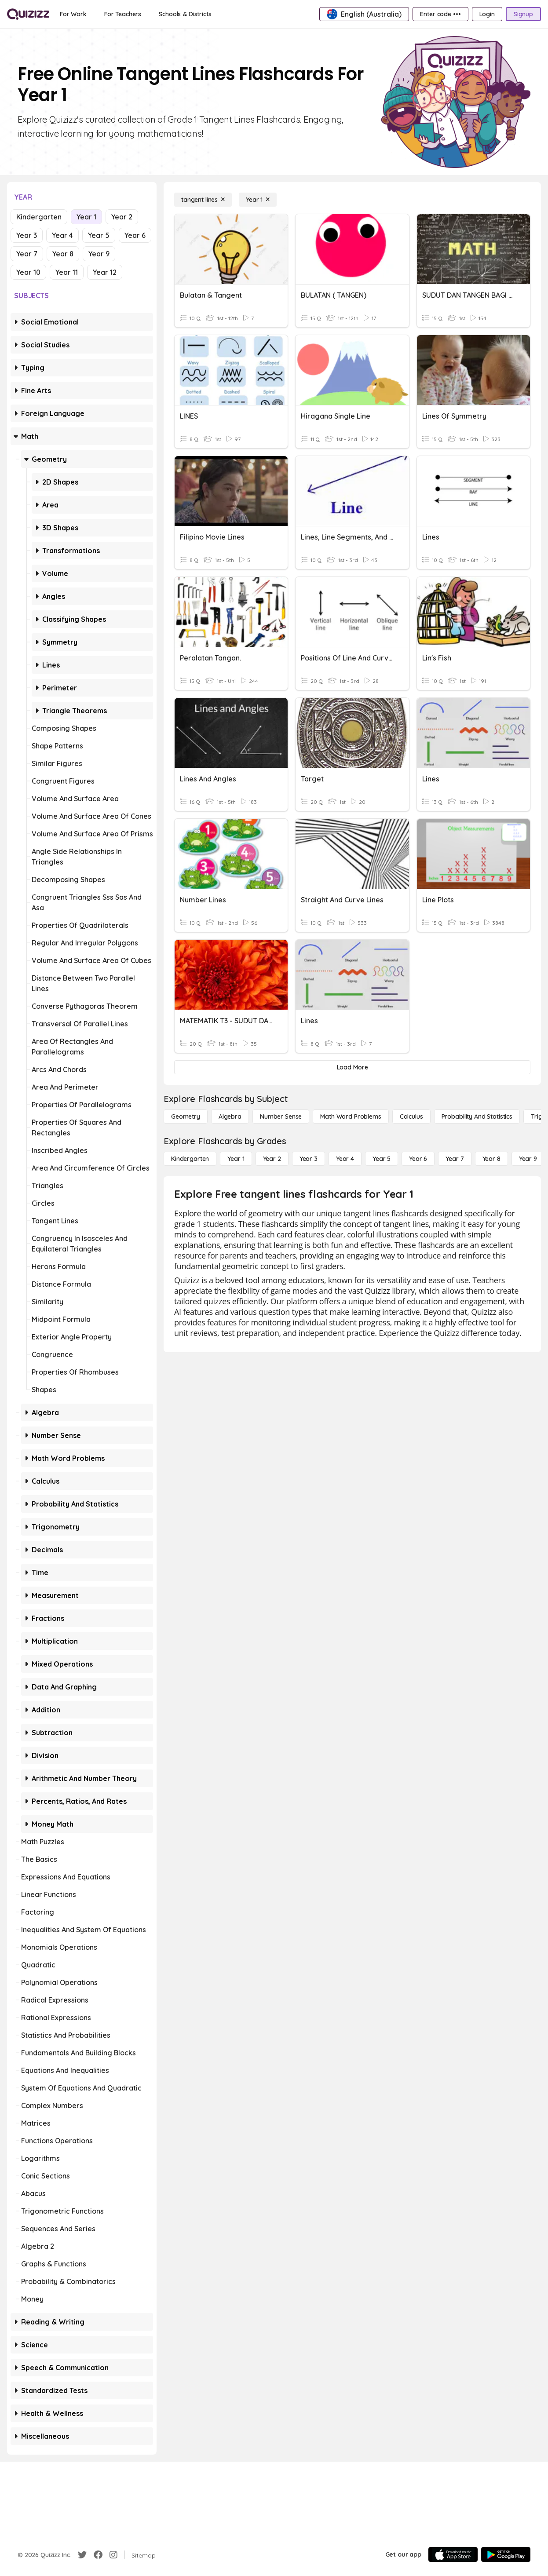 This screenshot has height=2576, width=548. Describe the element at coordinates (26, 253) in the screenshot. I see `Year 7` at that location.